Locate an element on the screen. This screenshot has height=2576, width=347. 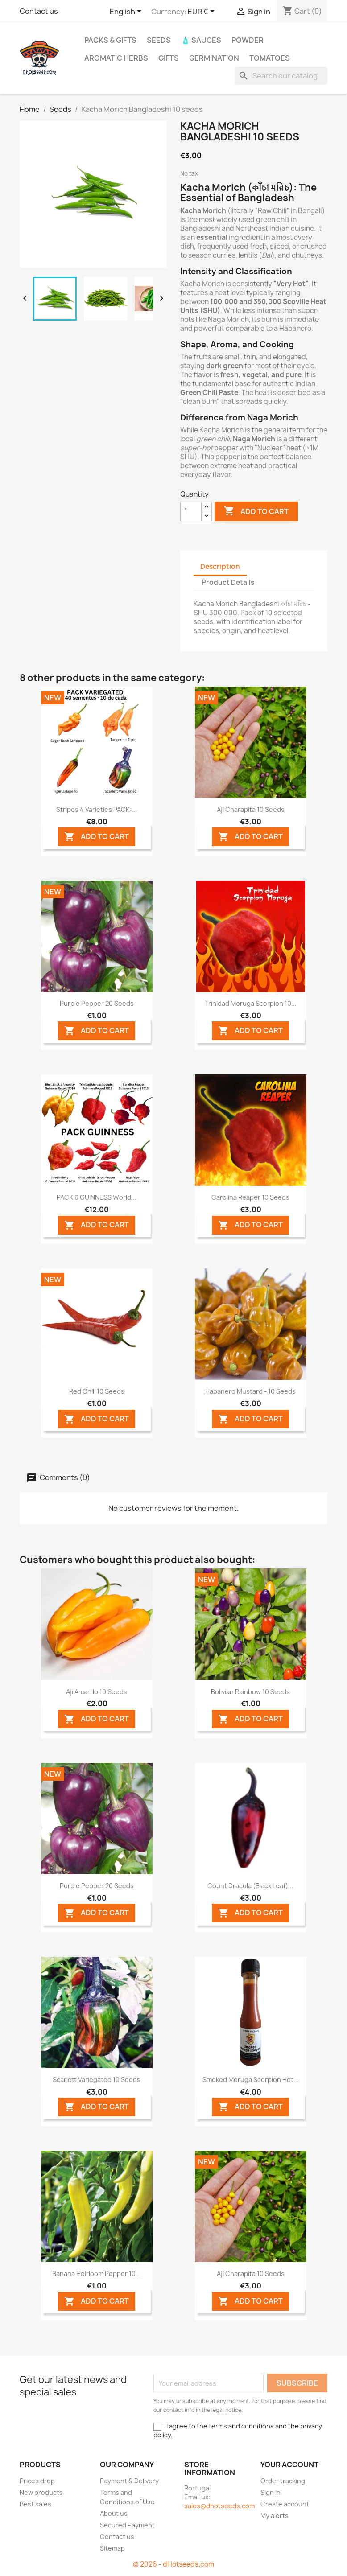
[Quantity] is located at coordinates (191, 511).